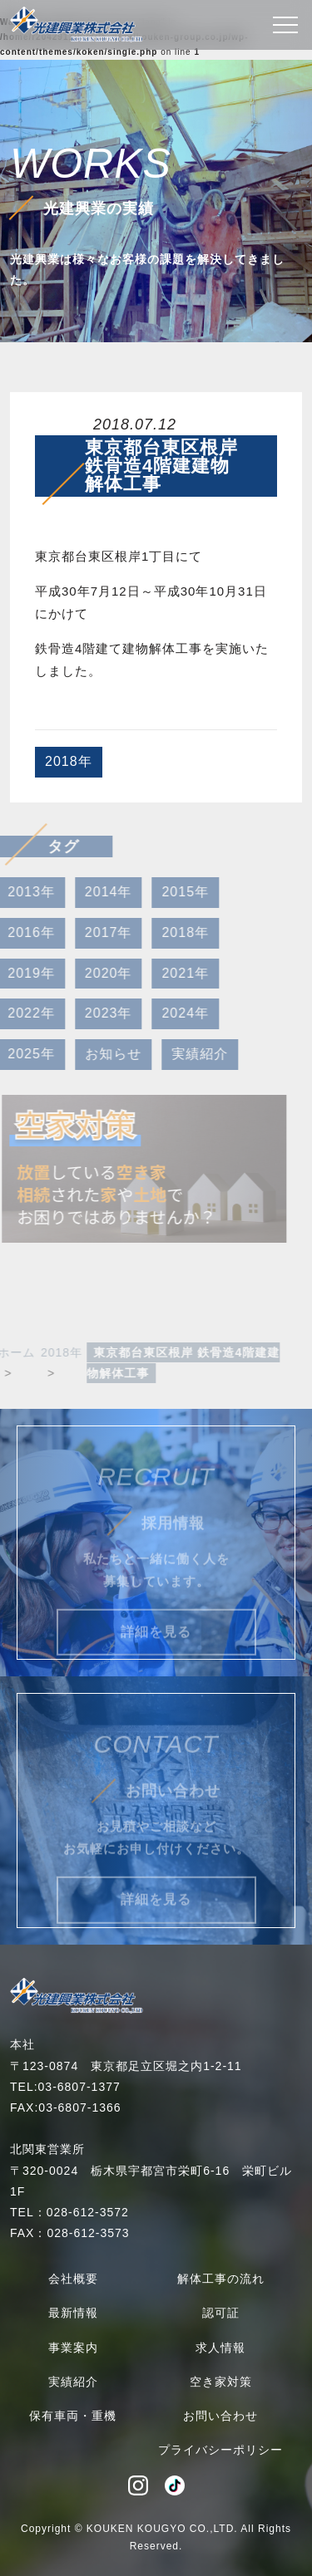  What do you see at coordinates (73, 2347) in the screenshot?
I see `事業案内` at bounding box center [73, 2347].